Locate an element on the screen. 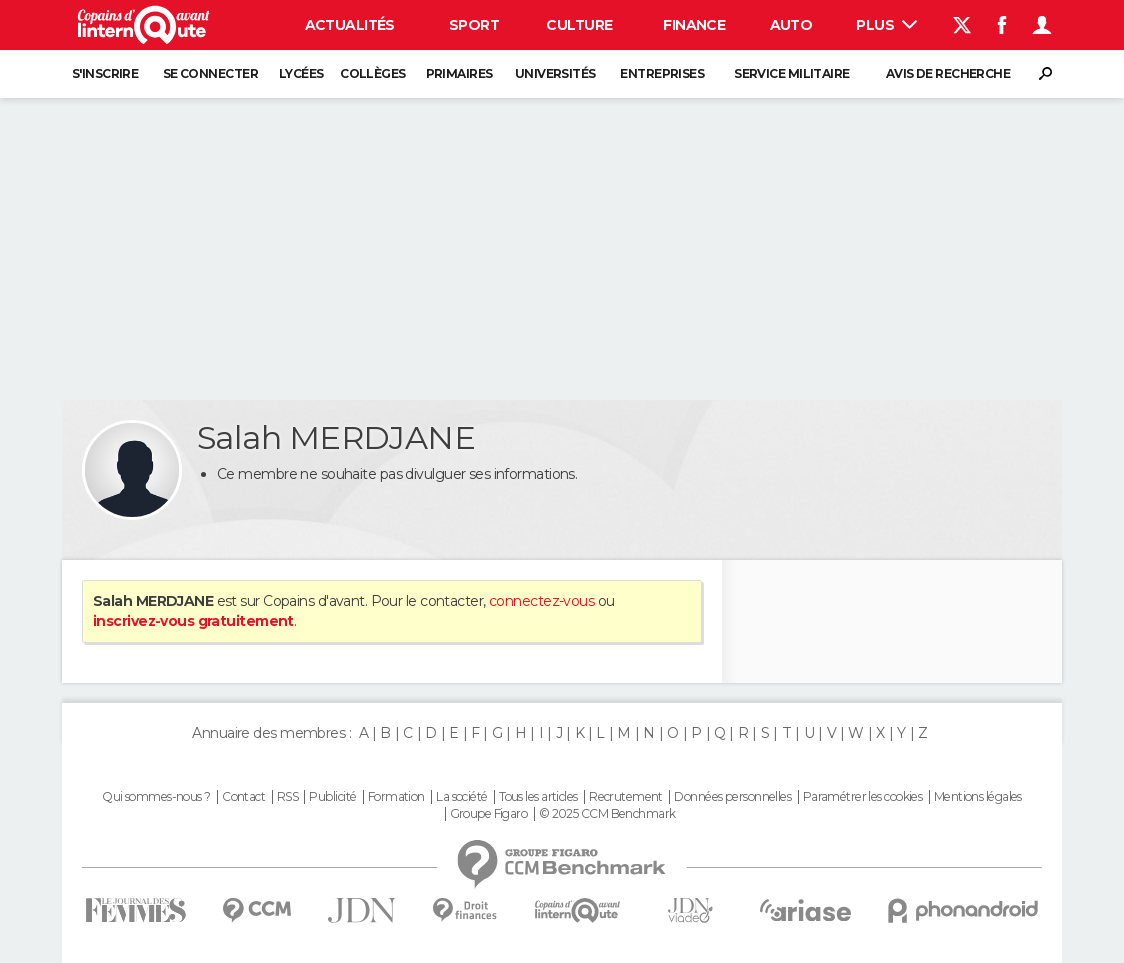  Plus is located at coordinates (886, 25).